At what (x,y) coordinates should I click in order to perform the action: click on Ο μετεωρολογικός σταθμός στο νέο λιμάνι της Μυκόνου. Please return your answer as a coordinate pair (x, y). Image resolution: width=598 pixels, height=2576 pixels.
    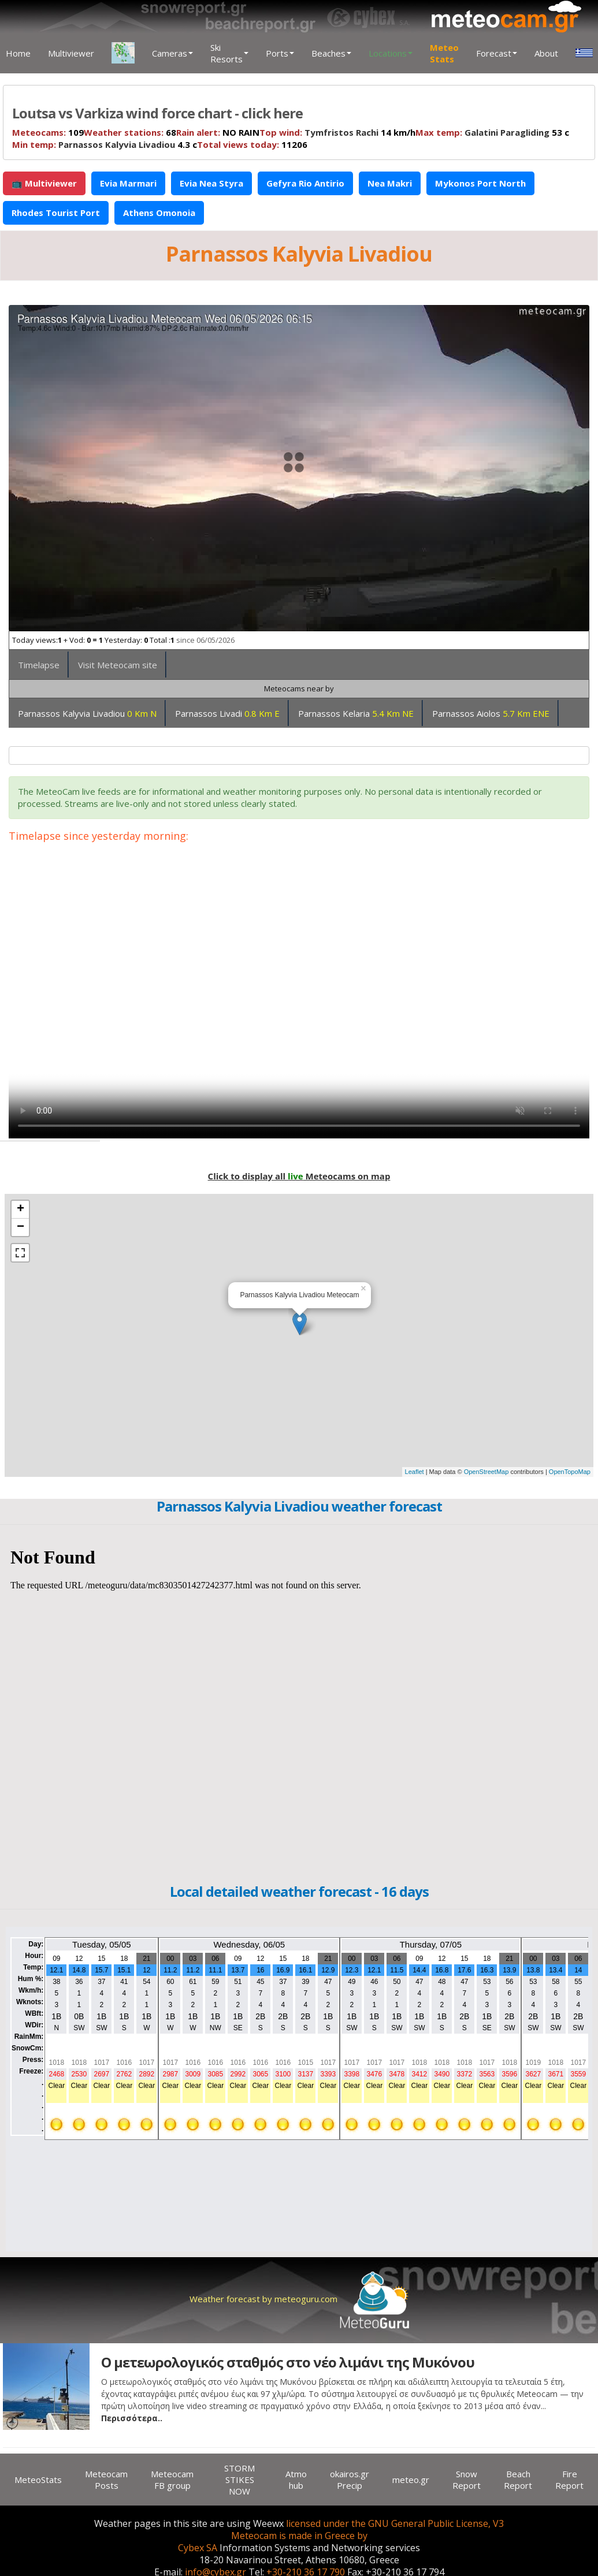
    Looking at the image, I should click on (287, 2362).